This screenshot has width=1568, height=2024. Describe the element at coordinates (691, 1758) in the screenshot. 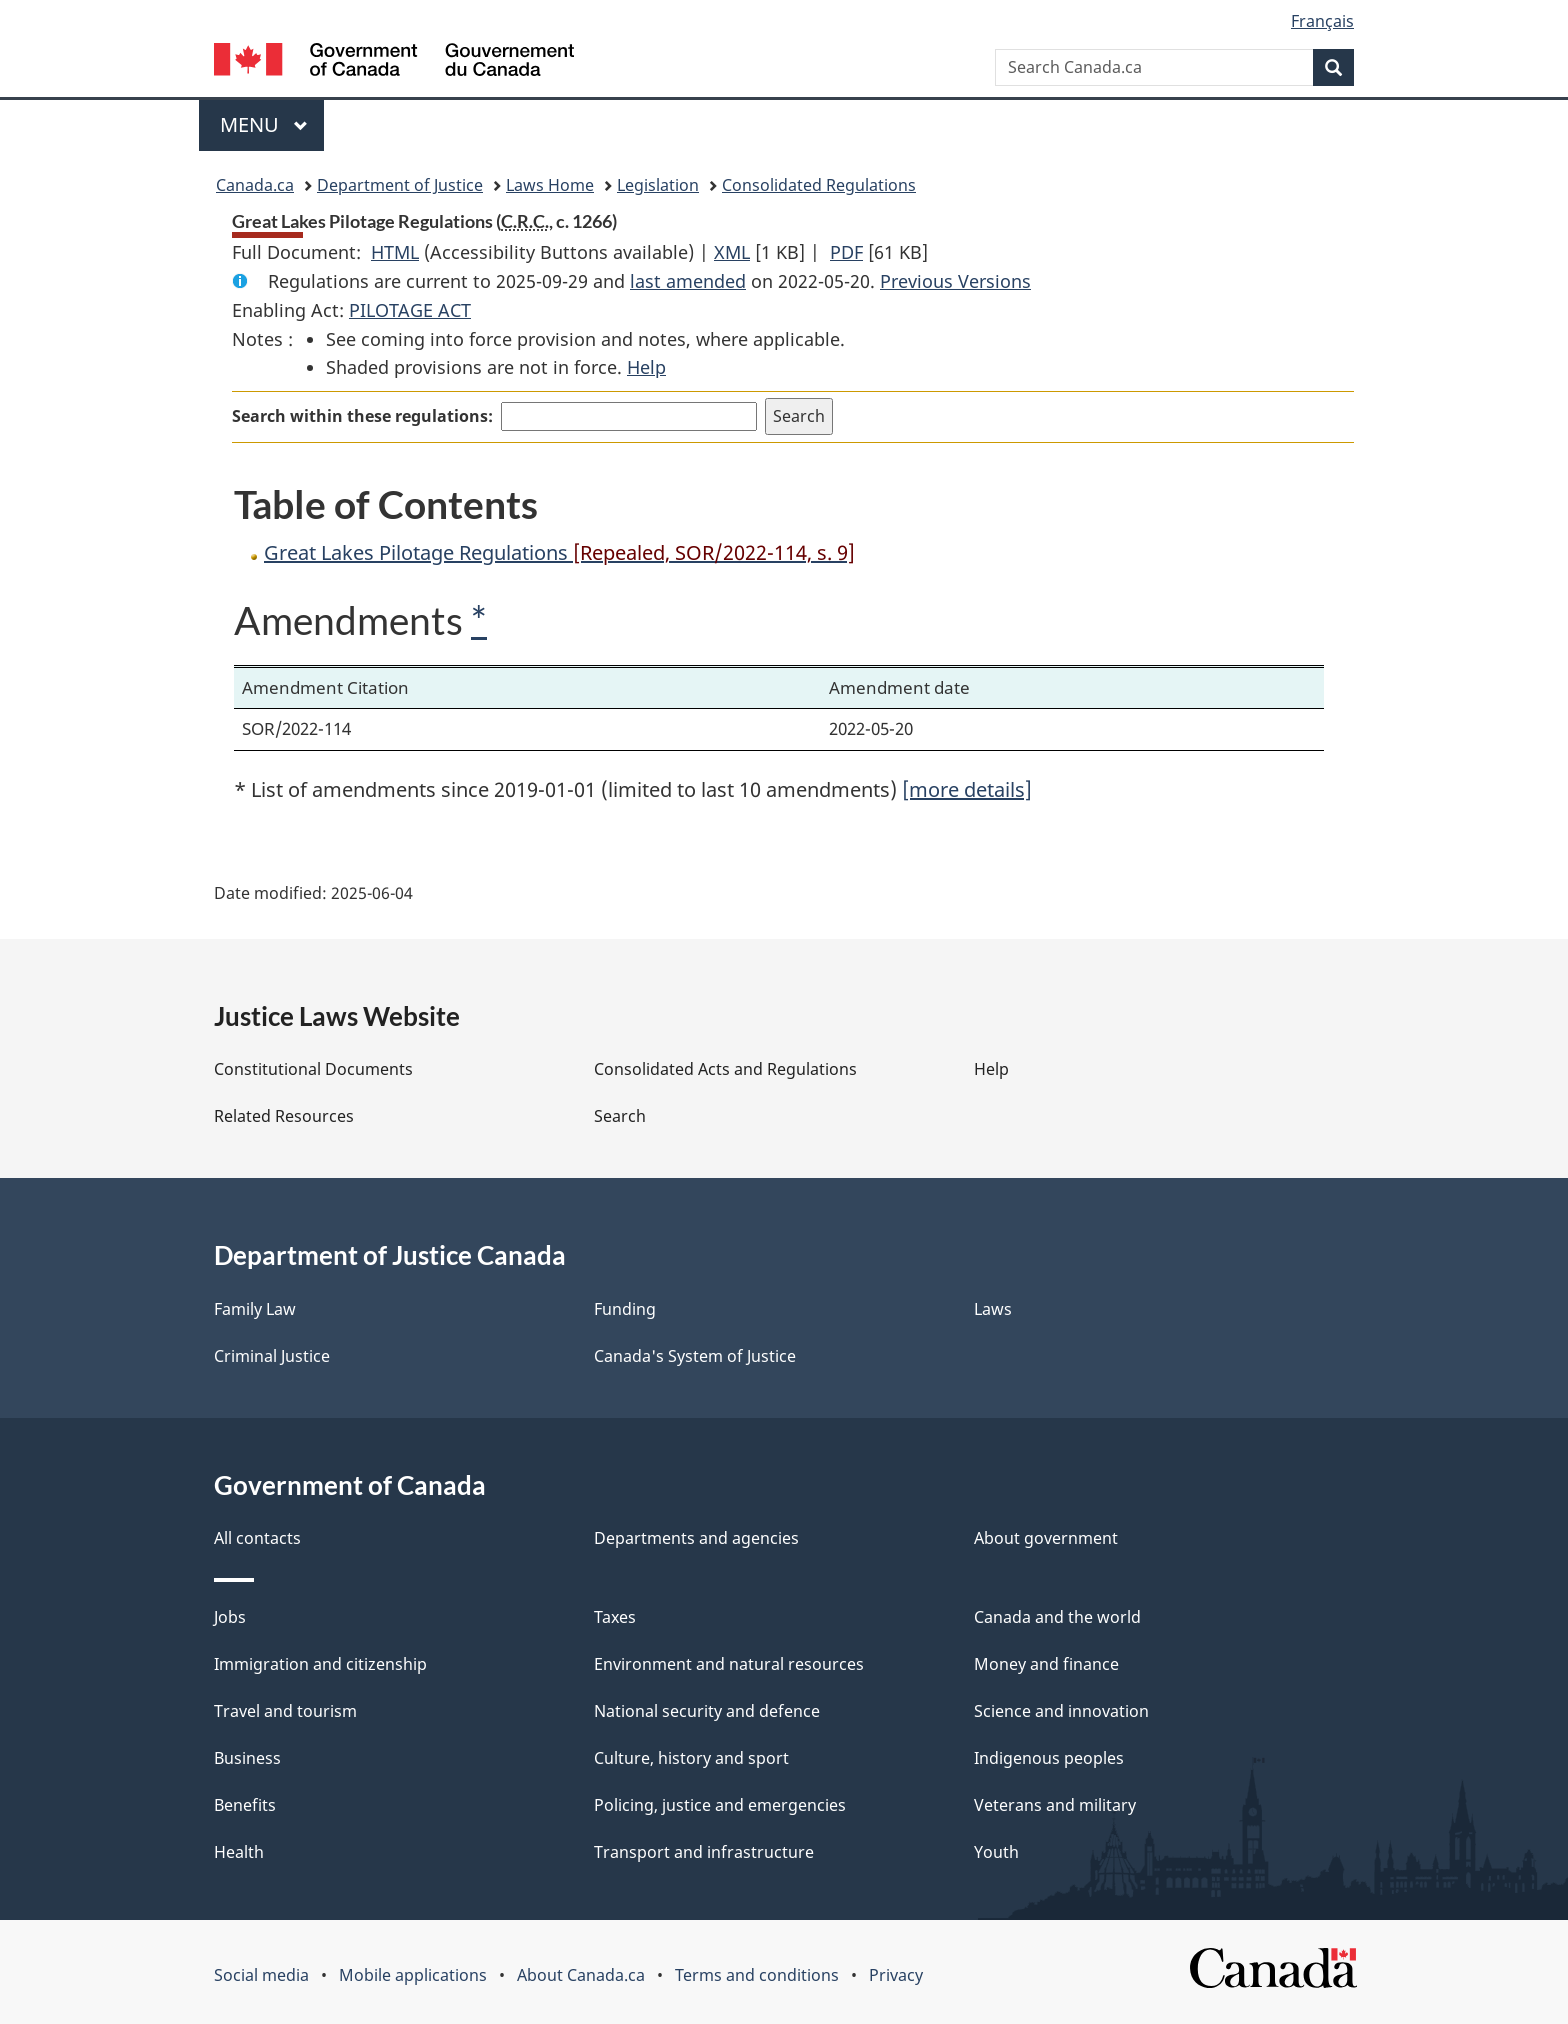

I see `Culture, history and sport` at that location.